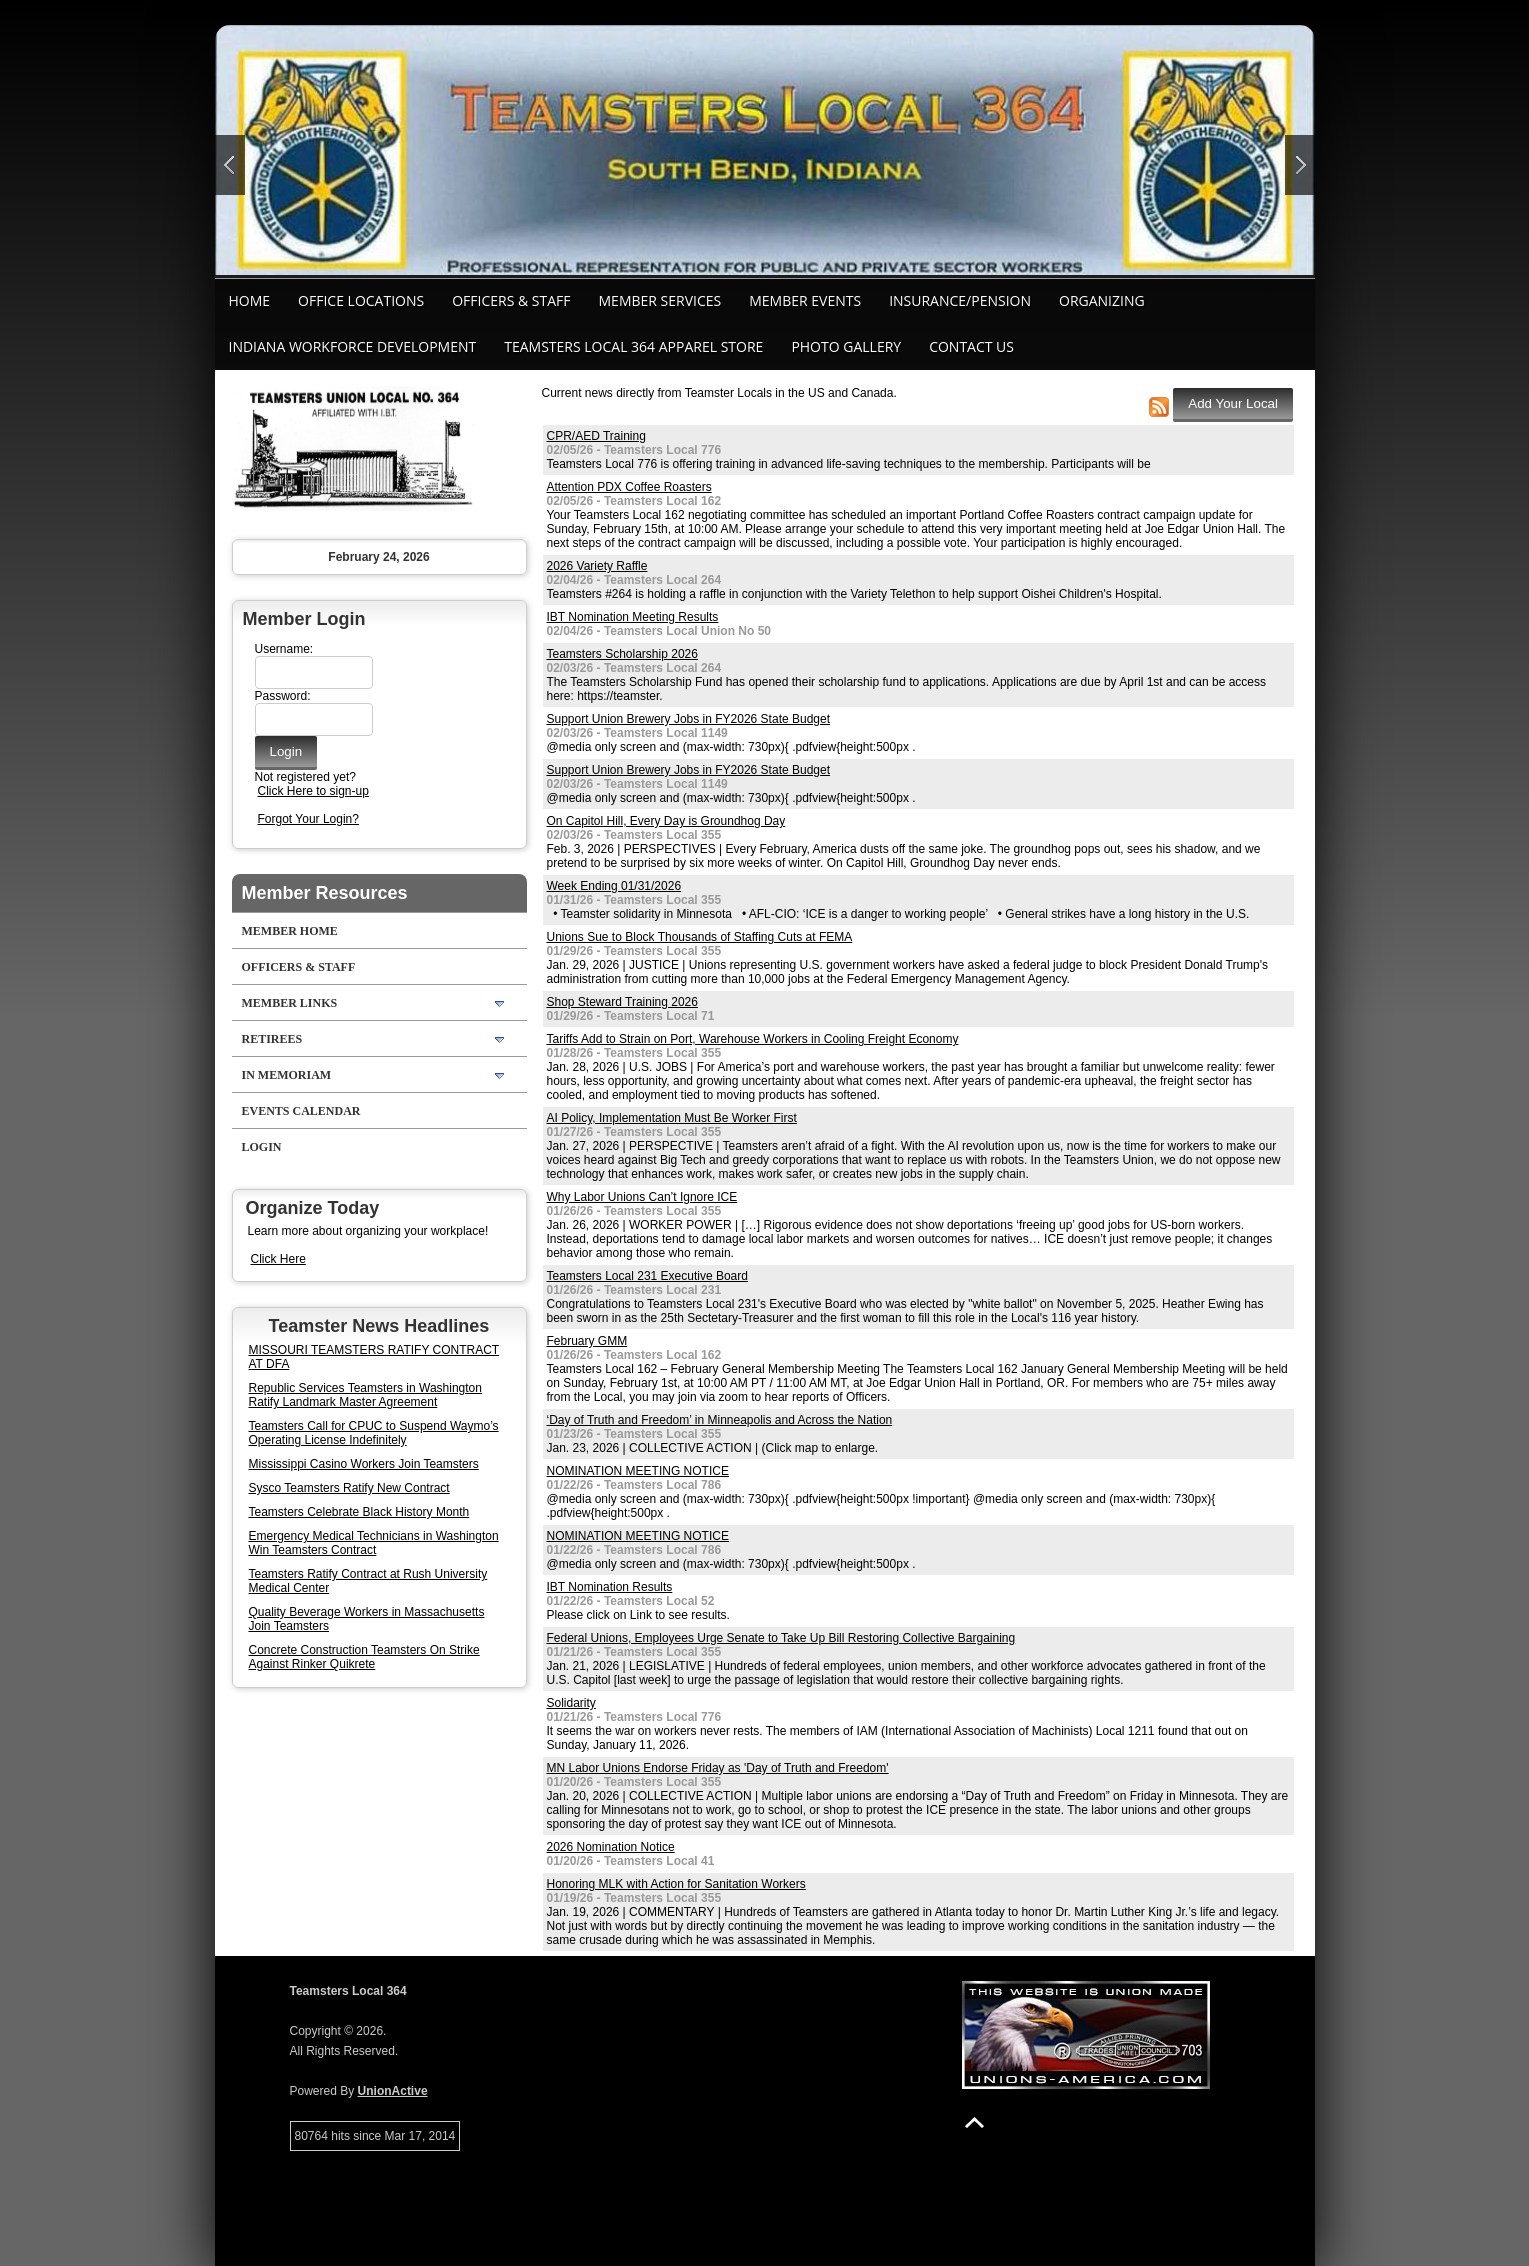 This screenshot has height=2266, width=1529. What do you see at coordinates (374, 1543) in the screenshot?
I see `Emergency Medical Technicians in Washington Win Teamsters Contract` at bounding box center [374, 1543].